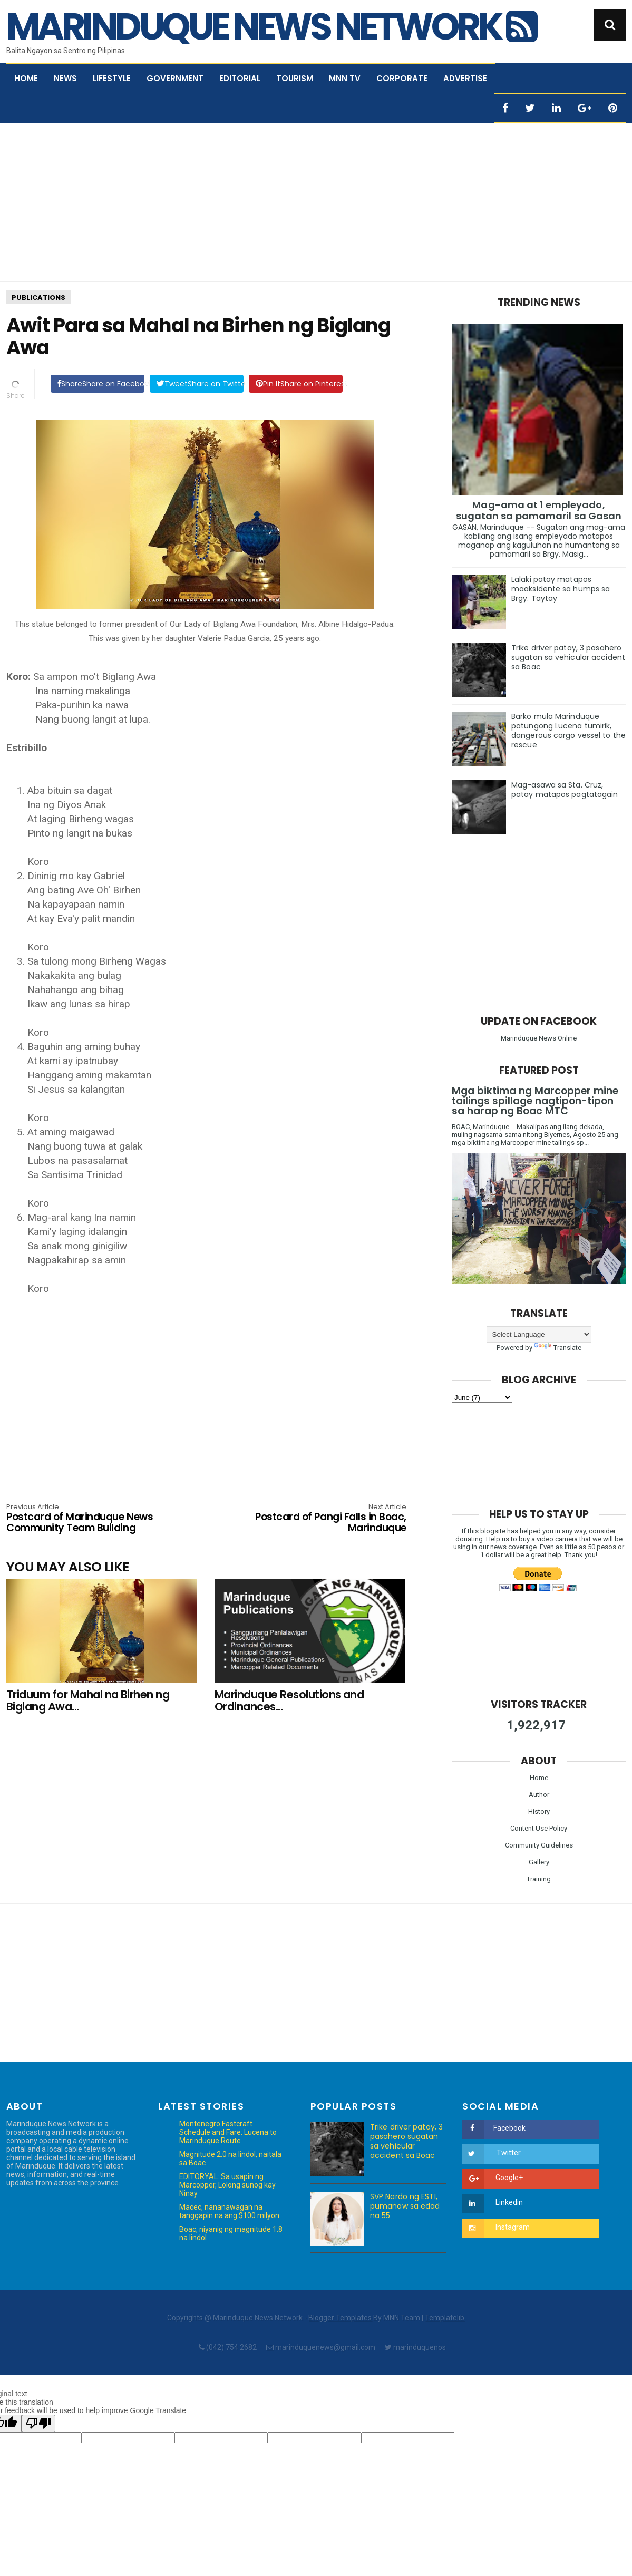 The height and width of the screenshot is (2576, 632). Describe the element at coordinates (465, 78) in the screenshot. I see `Advertise` at that location.